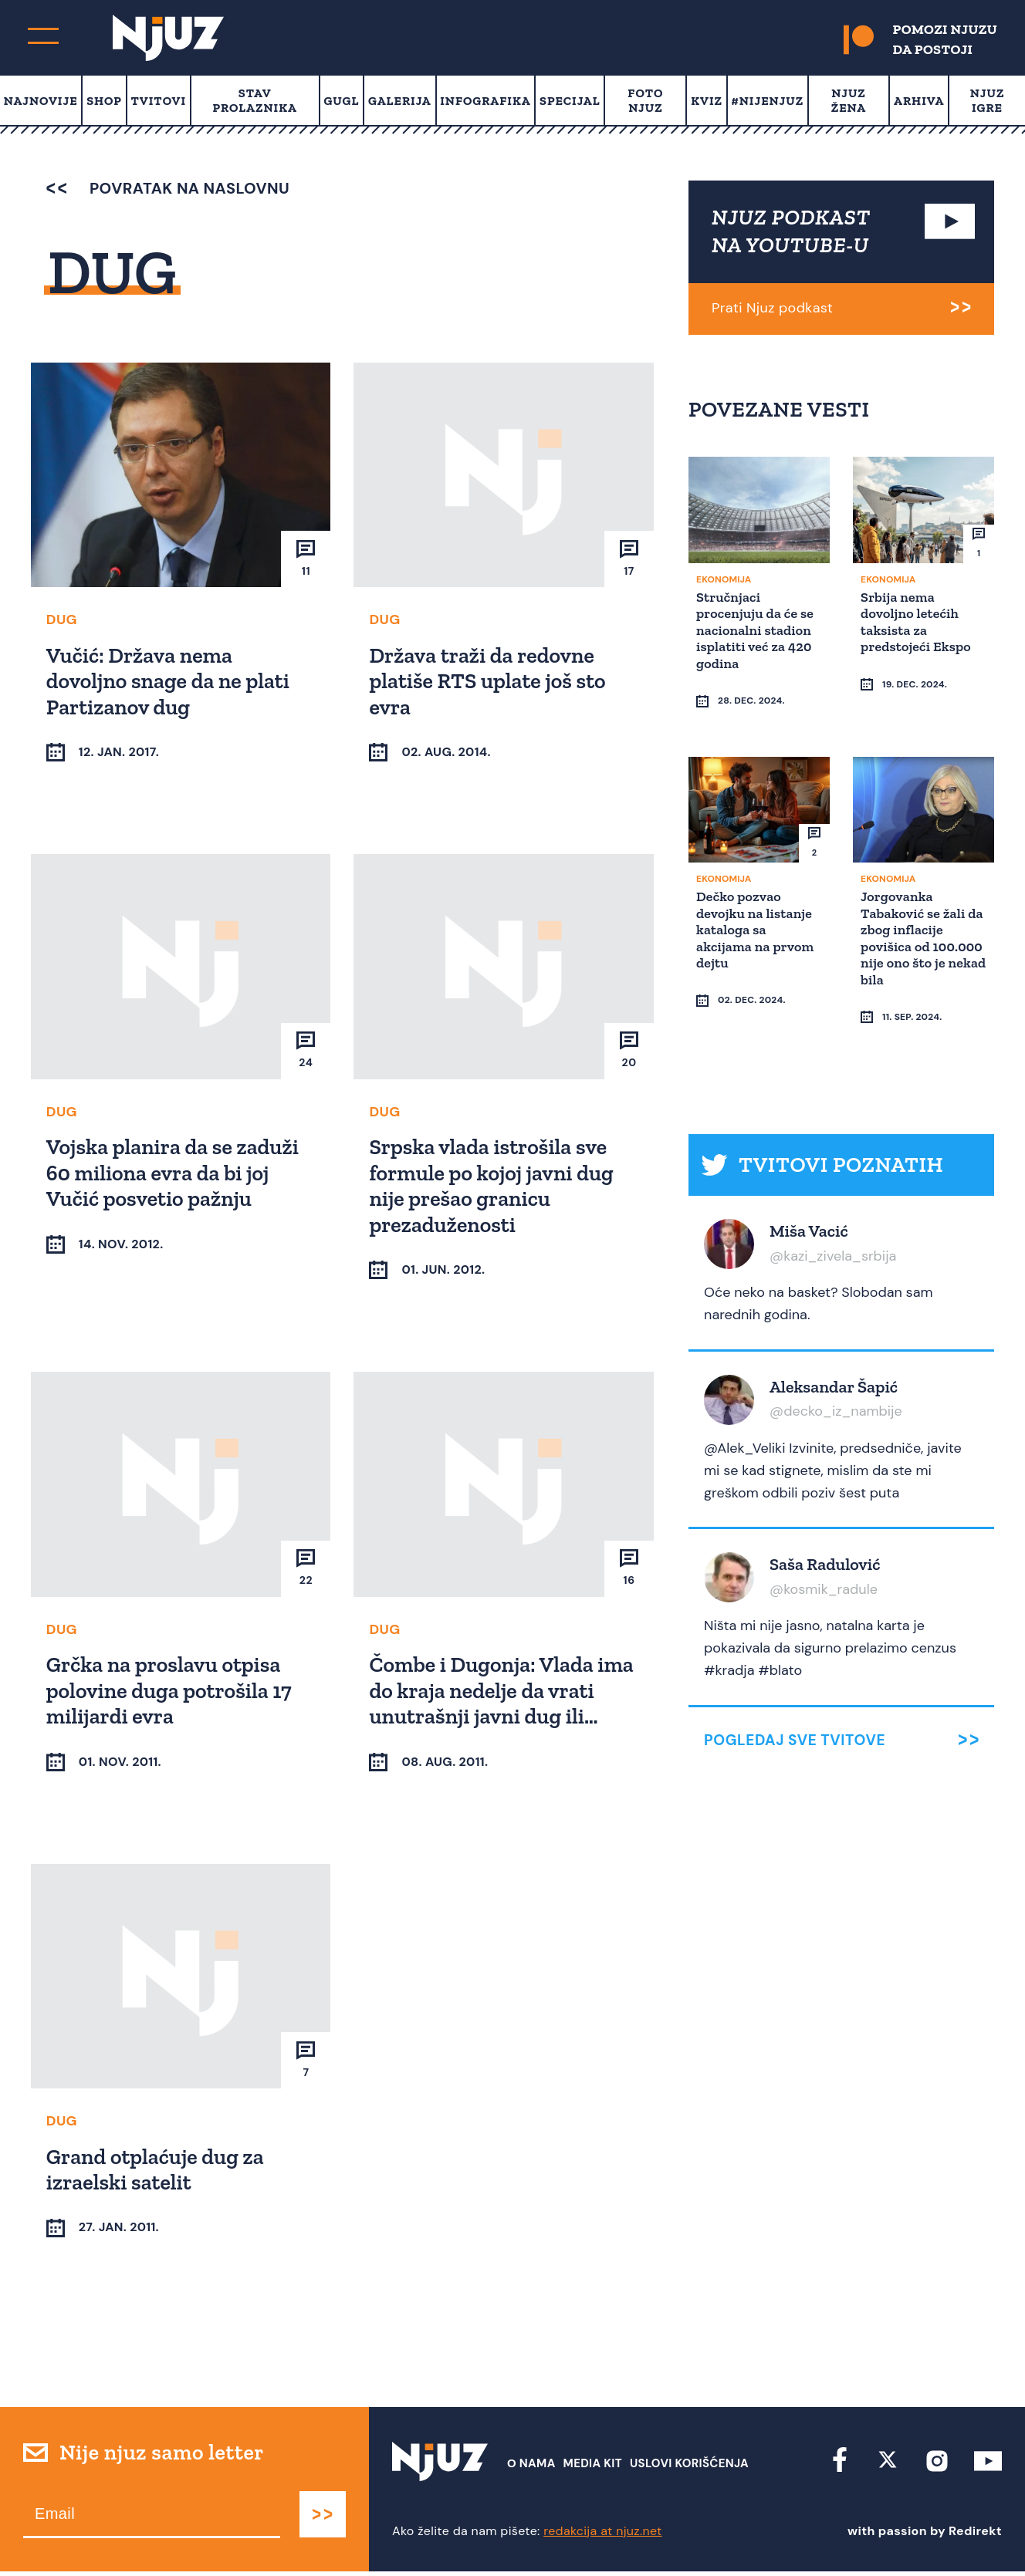 Image resolution: width=1025 pixels, height=2576 pixels. What do you see at coordinates (915, 907) in the screenshot?
I see `Jorgovanka Tabaković se žali da zbog inflacije povišica od 100.000 nije ono što je nekad bila` at bounding box center [915, 907].